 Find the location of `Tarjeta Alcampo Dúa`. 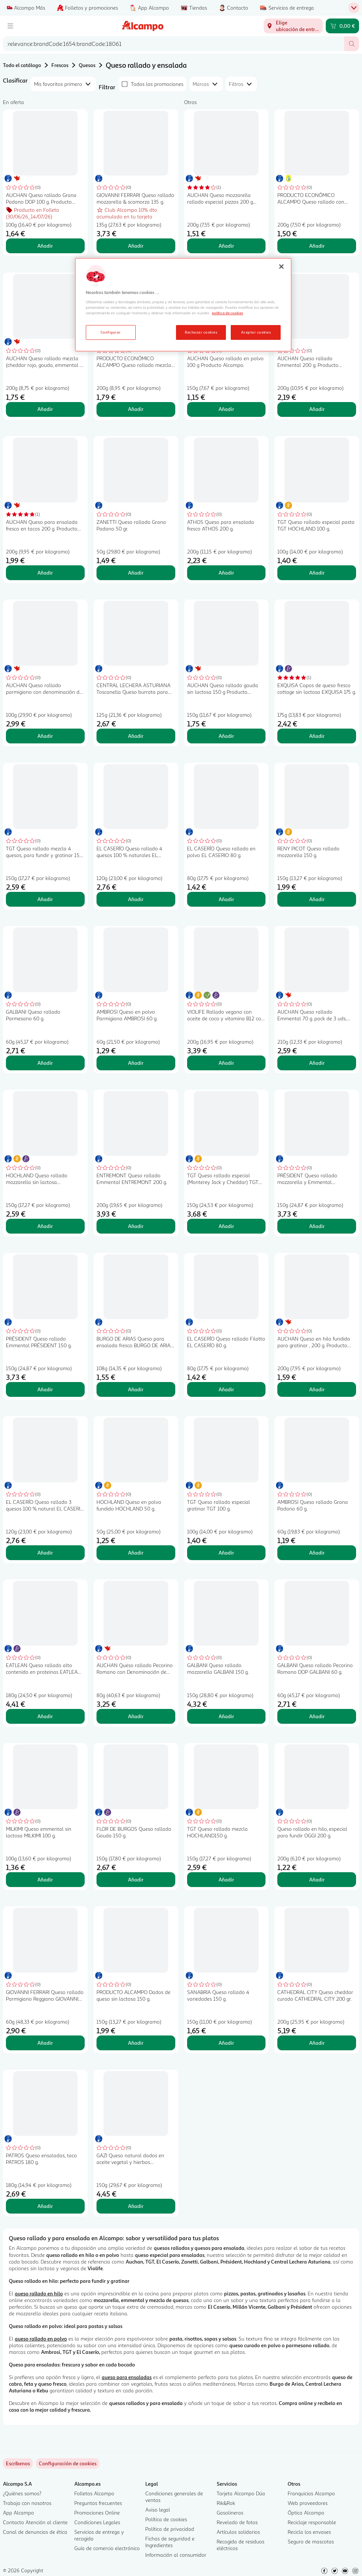

Tarjeta Alcampo Dúa is located at coordinates (241, 2493).